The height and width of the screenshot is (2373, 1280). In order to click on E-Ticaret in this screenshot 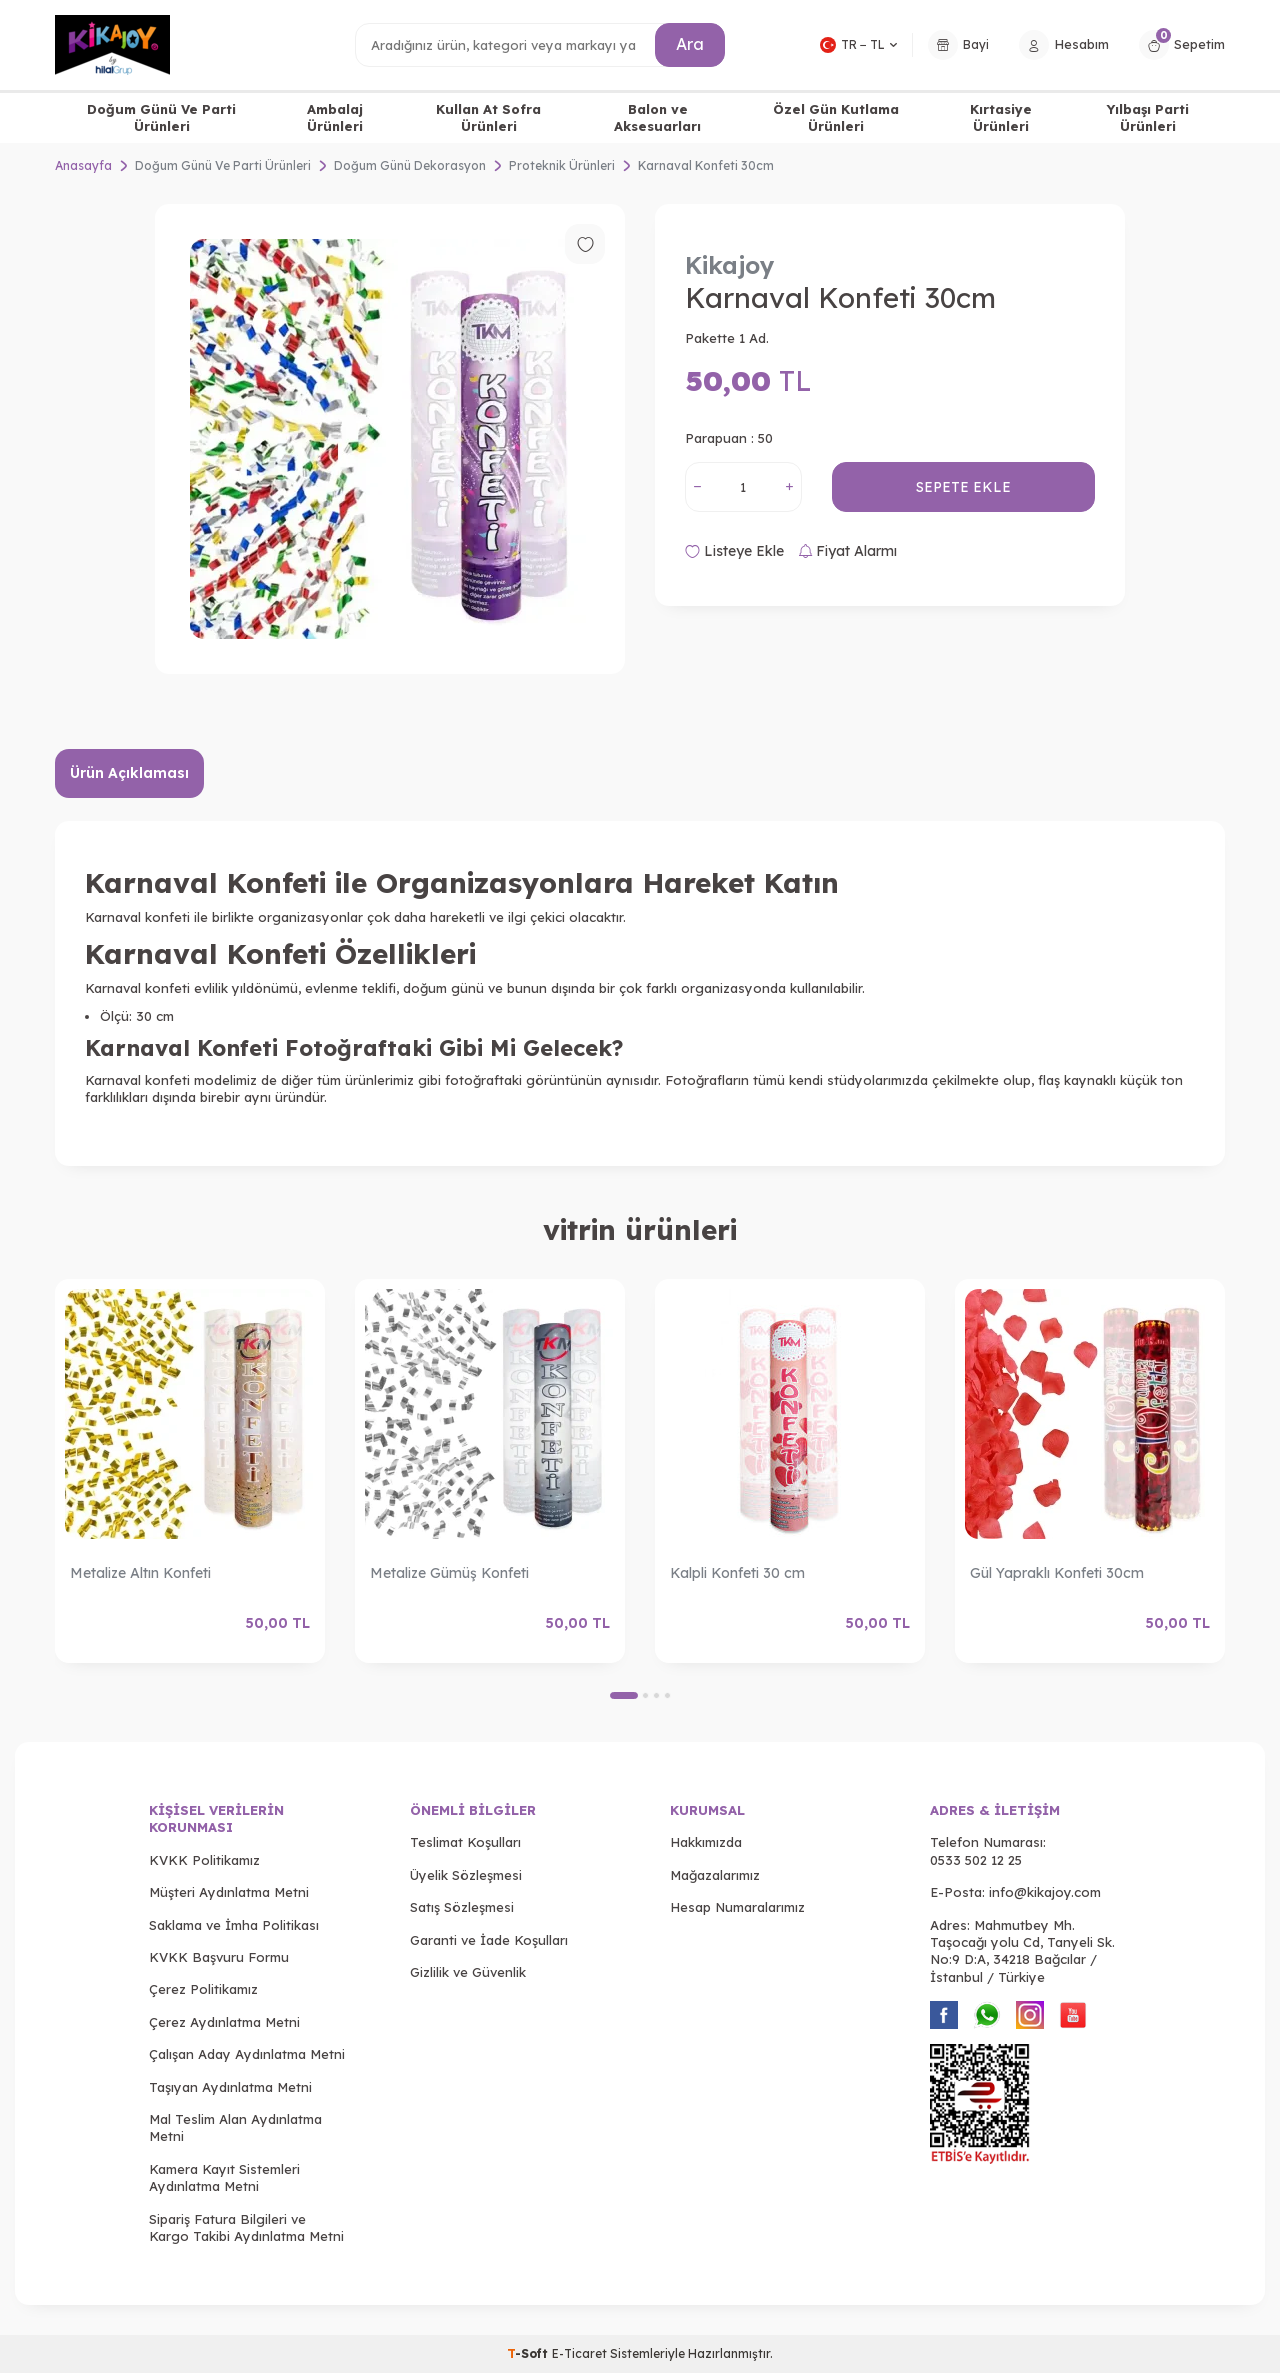, I will do `click(579, 2353)`.